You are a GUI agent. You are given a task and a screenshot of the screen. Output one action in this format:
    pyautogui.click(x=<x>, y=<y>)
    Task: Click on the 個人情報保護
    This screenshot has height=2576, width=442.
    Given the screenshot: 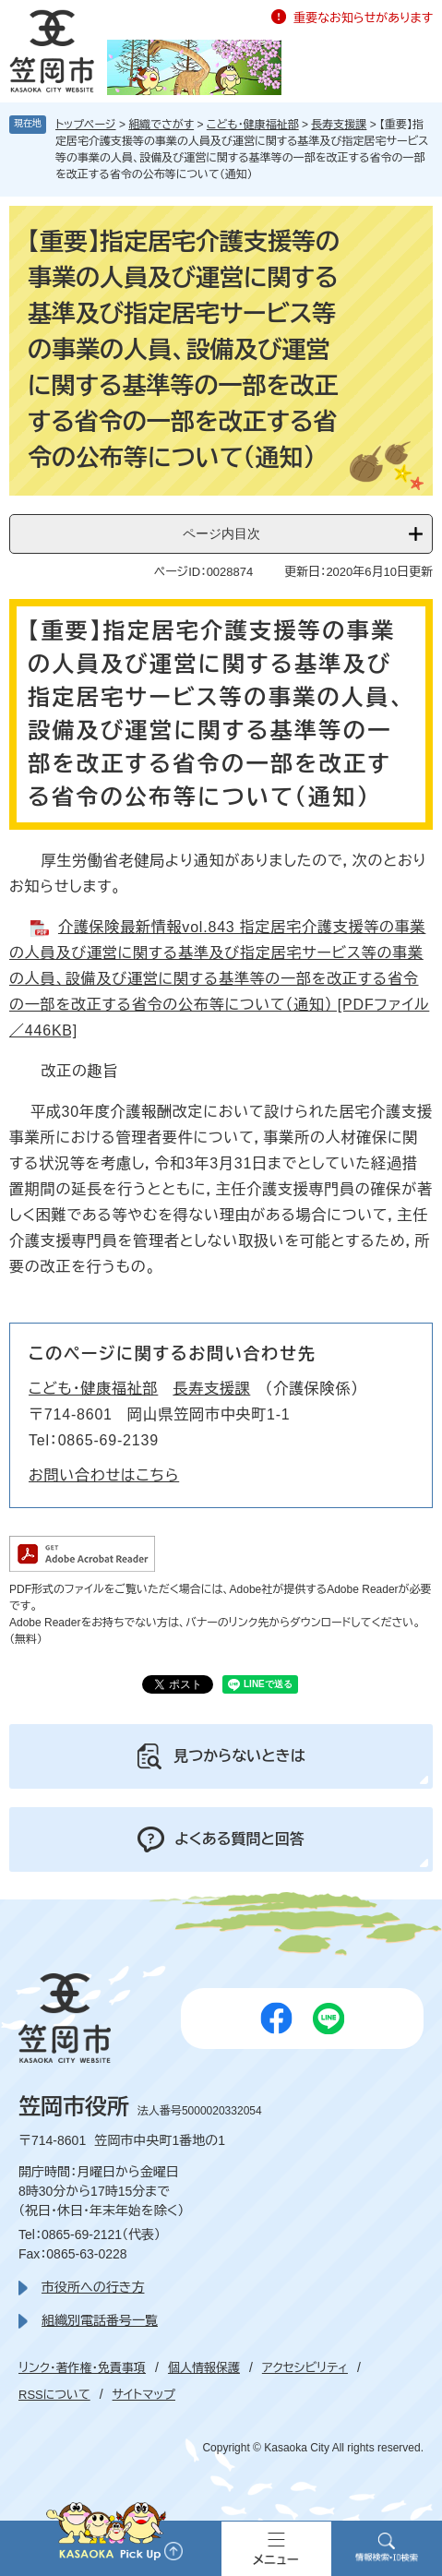 What is the action you would take?
    pyautogui.click(x=204, y=2368)
    